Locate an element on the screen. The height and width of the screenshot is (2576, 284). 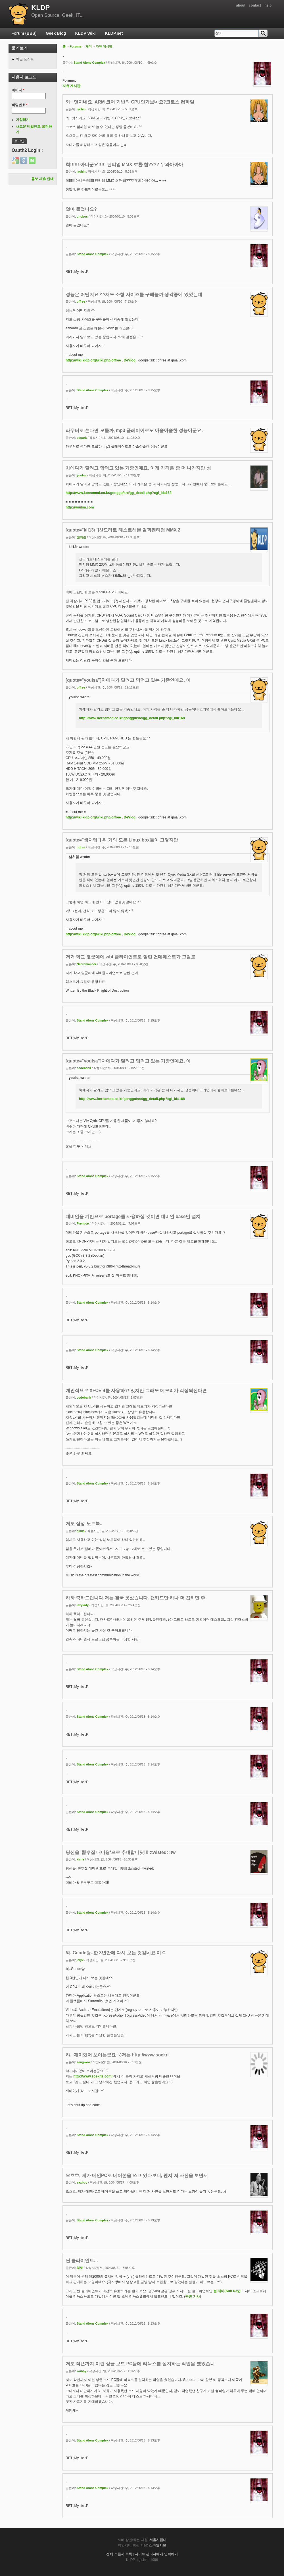
서울시립대 is located at coordinates (157, 2540).